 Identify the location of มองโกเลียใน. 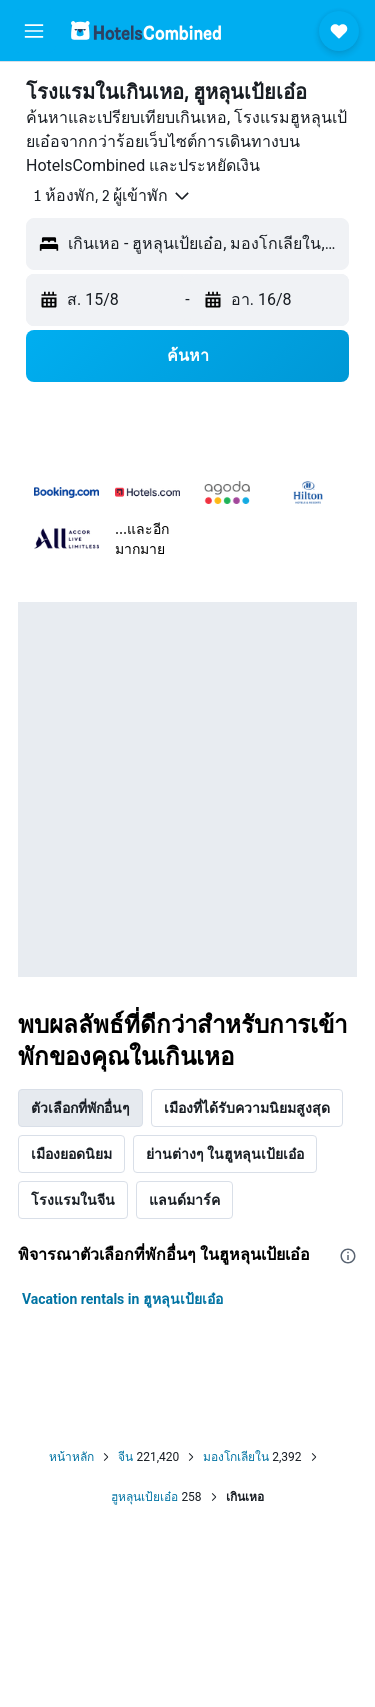
(236, 1457).